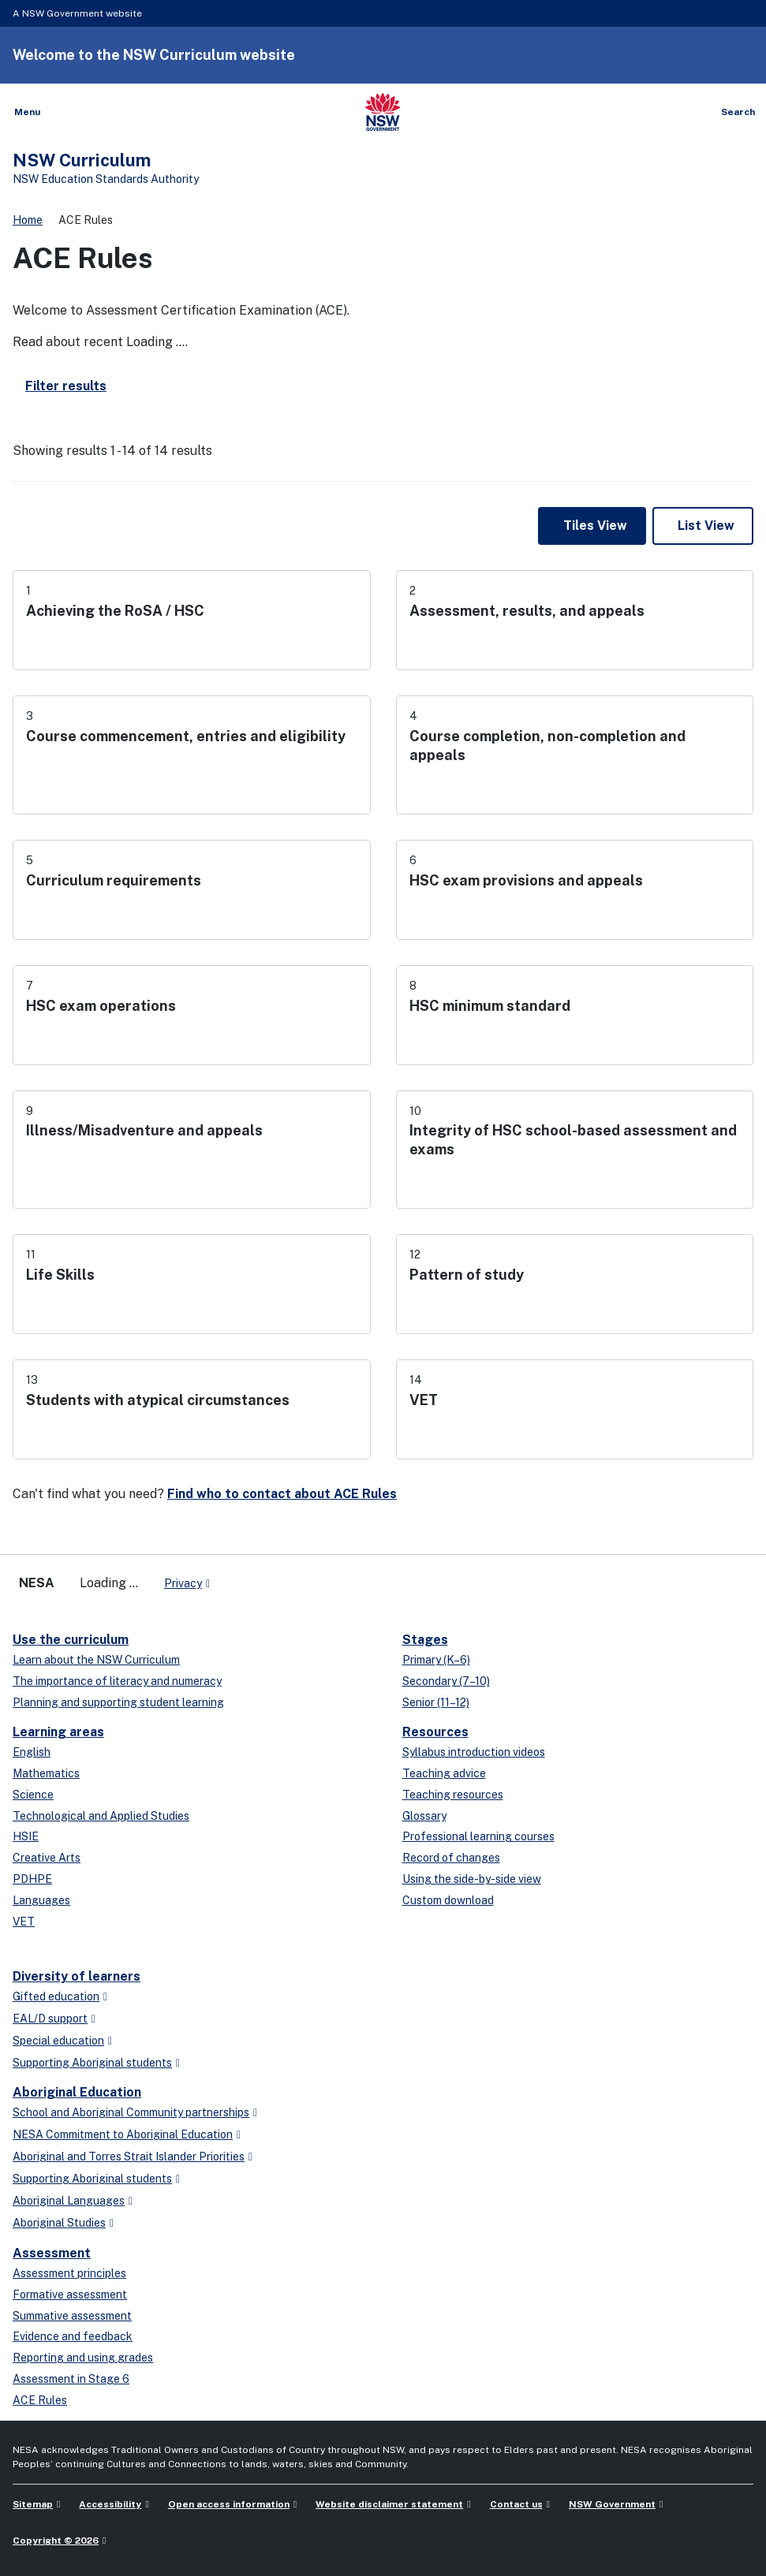 The image size is (766, 2576). I want to click on Mathematics, so click(46, 1773).